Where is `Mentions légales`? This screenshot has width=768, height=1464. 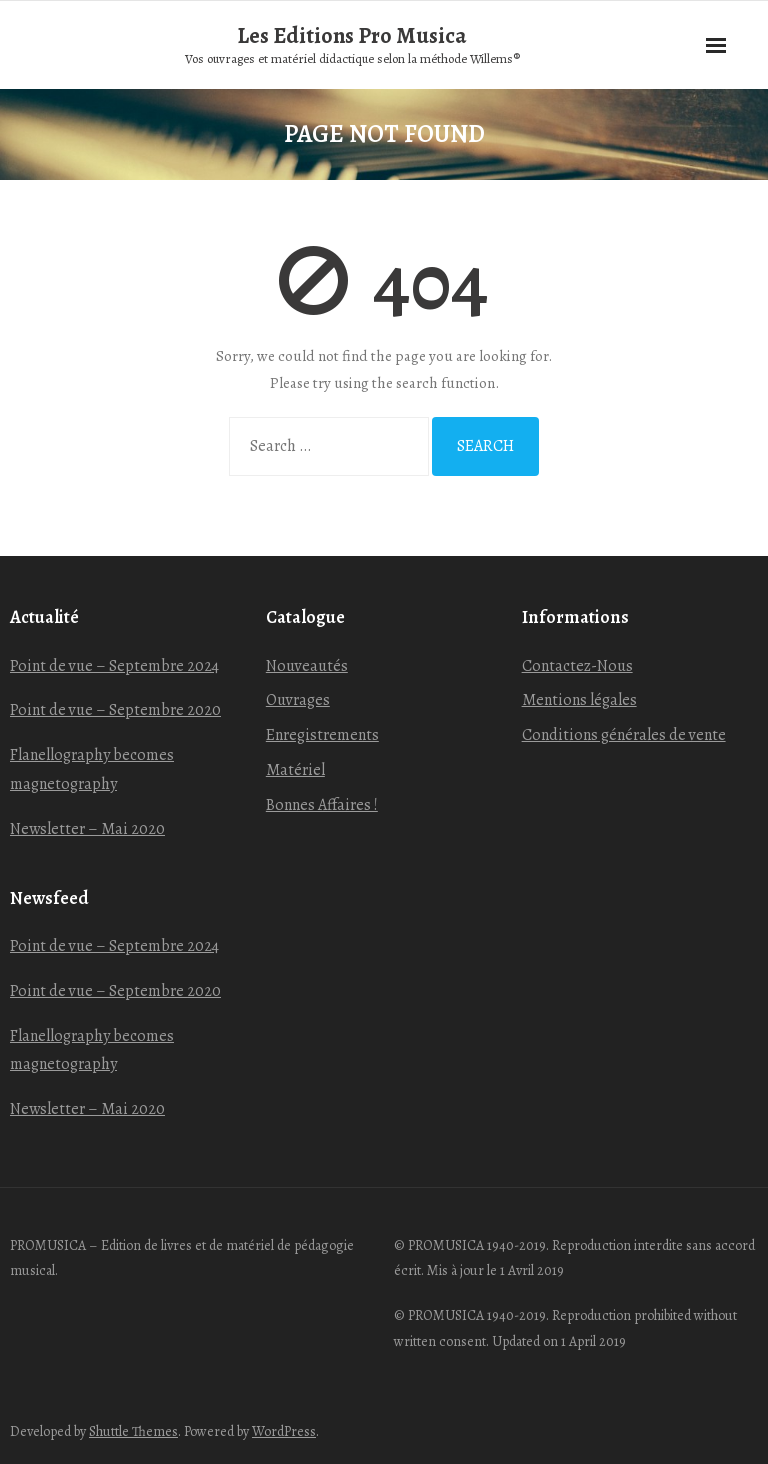
Mentions légales is located at coordinates (579, 700).